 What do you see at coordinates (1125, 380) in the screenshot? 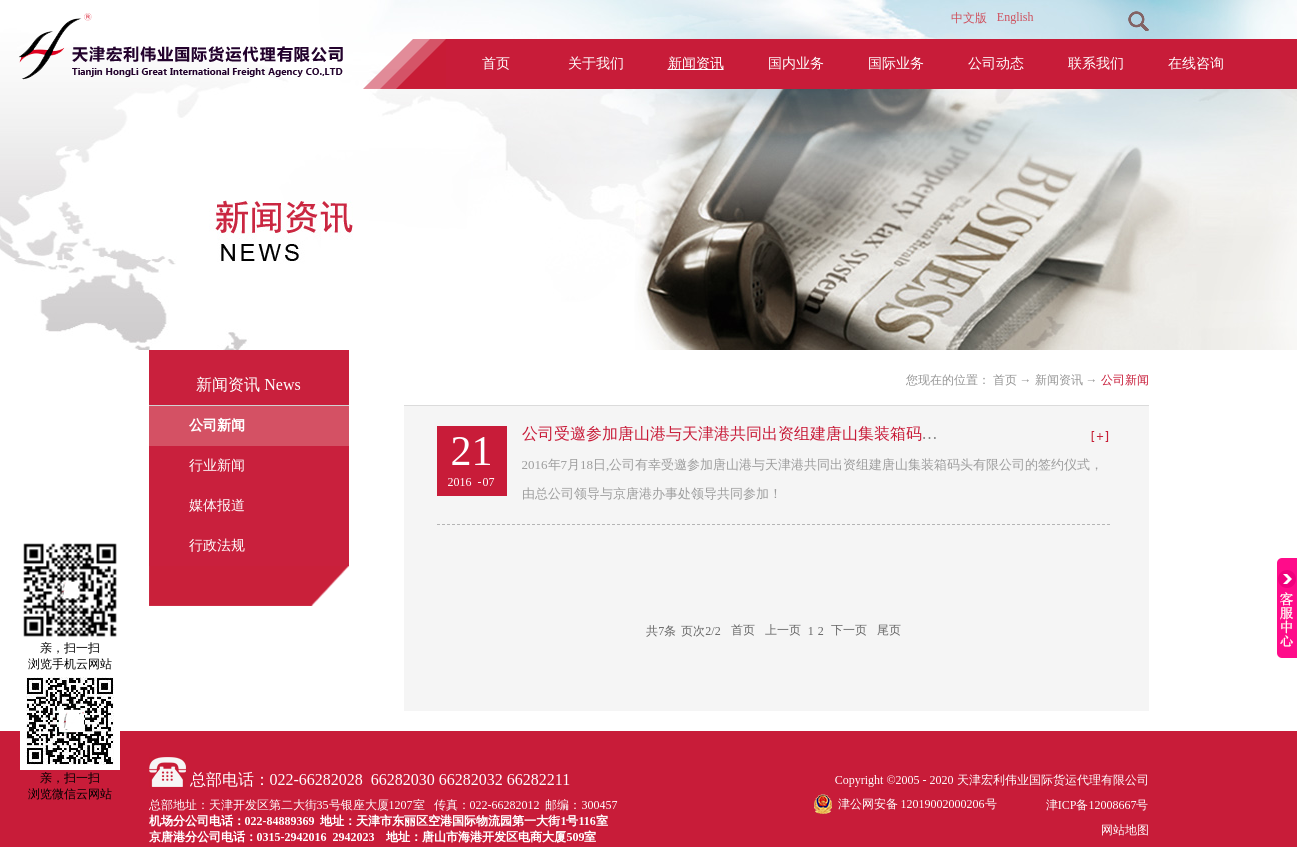
I see `公司新闻` at bounding box center [1125, 380].